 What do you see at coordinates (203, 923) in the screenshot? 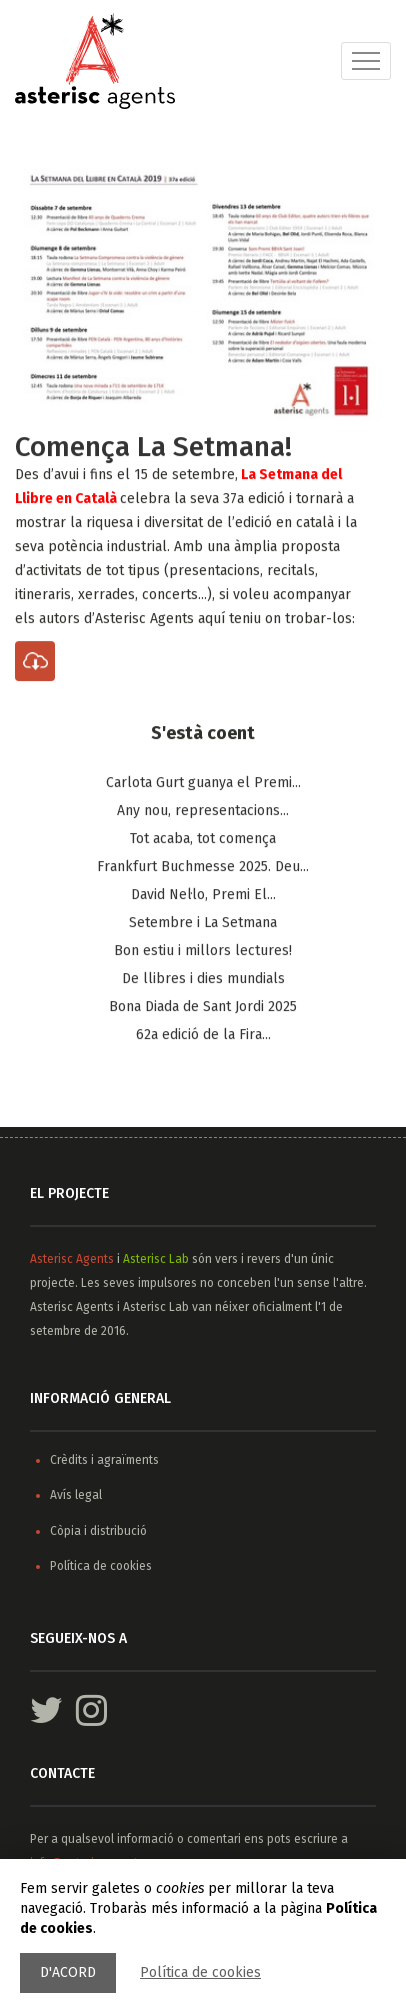
I see `Setembre i La Setmana` at bounding box center [203, 923].